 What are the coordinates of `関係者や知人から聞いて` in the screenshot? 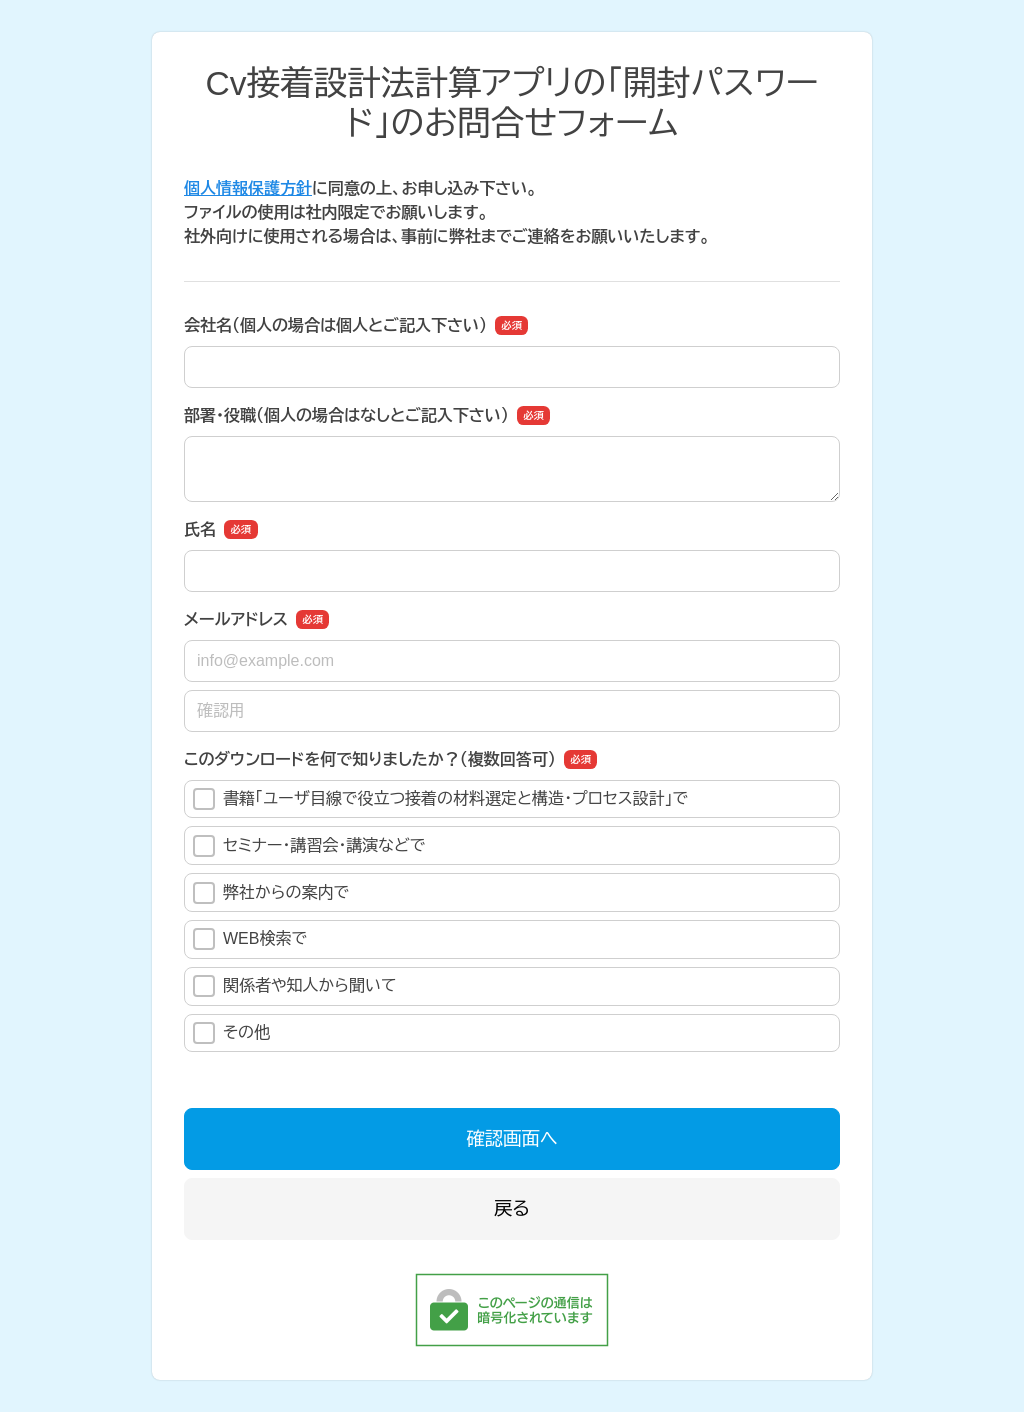 It's located at (295, 986).